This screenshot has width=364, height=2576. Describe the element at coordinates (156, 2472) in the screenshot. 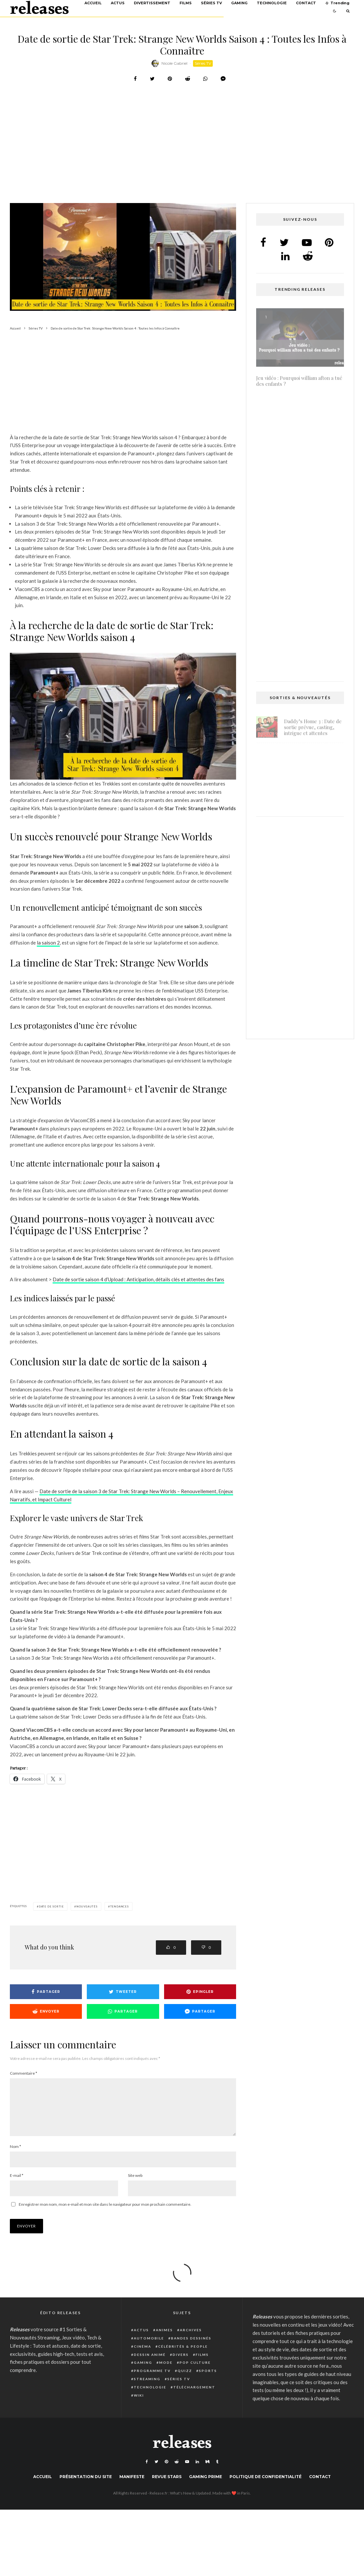

I see `[Twitter]` at that location.